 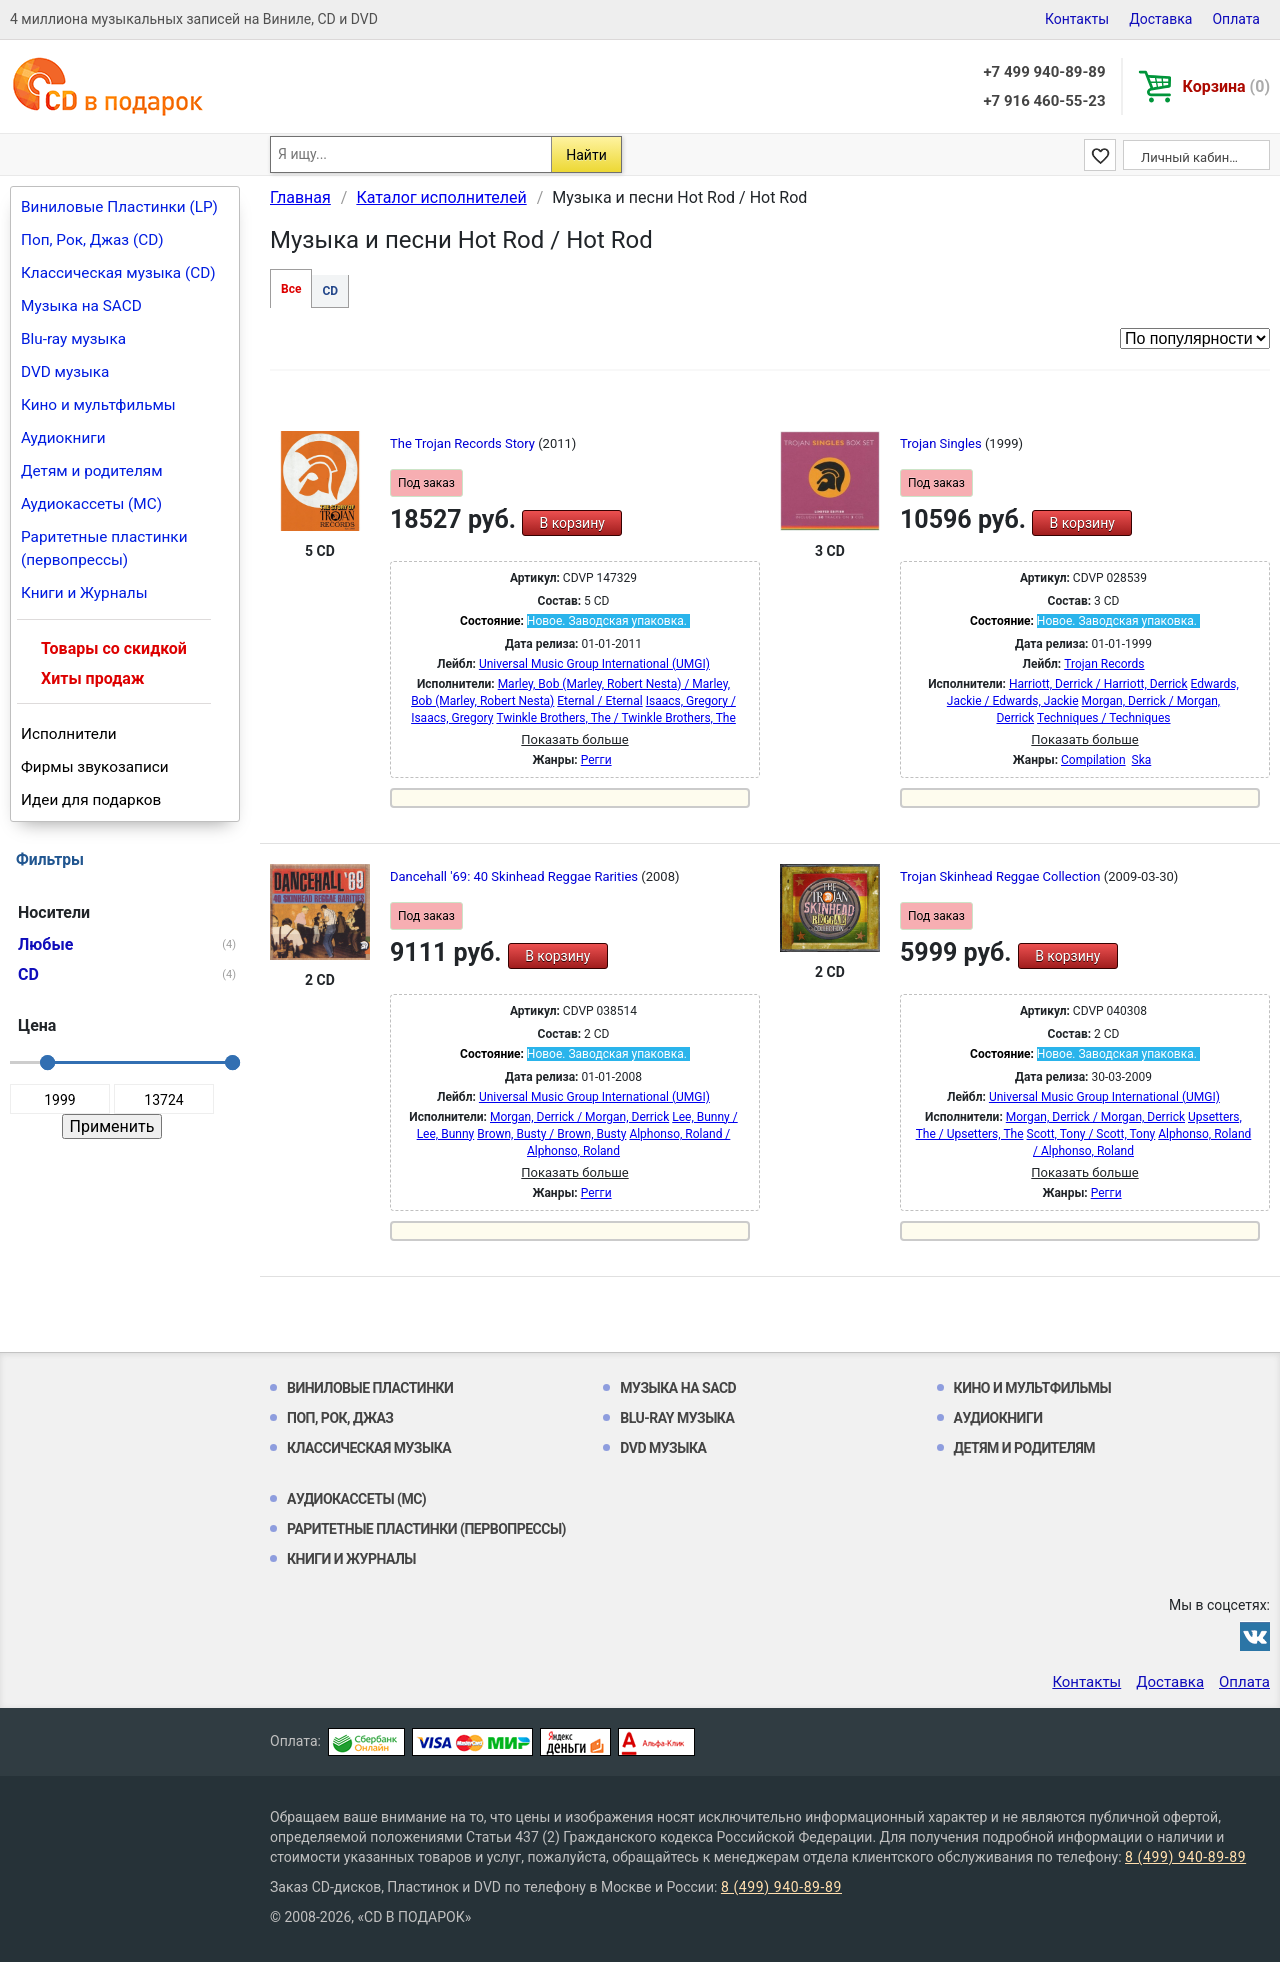 What do you see at coordinates (942, 443) in the screenshot?
I see `Trojan Singles` at bounding box center [942, 443].